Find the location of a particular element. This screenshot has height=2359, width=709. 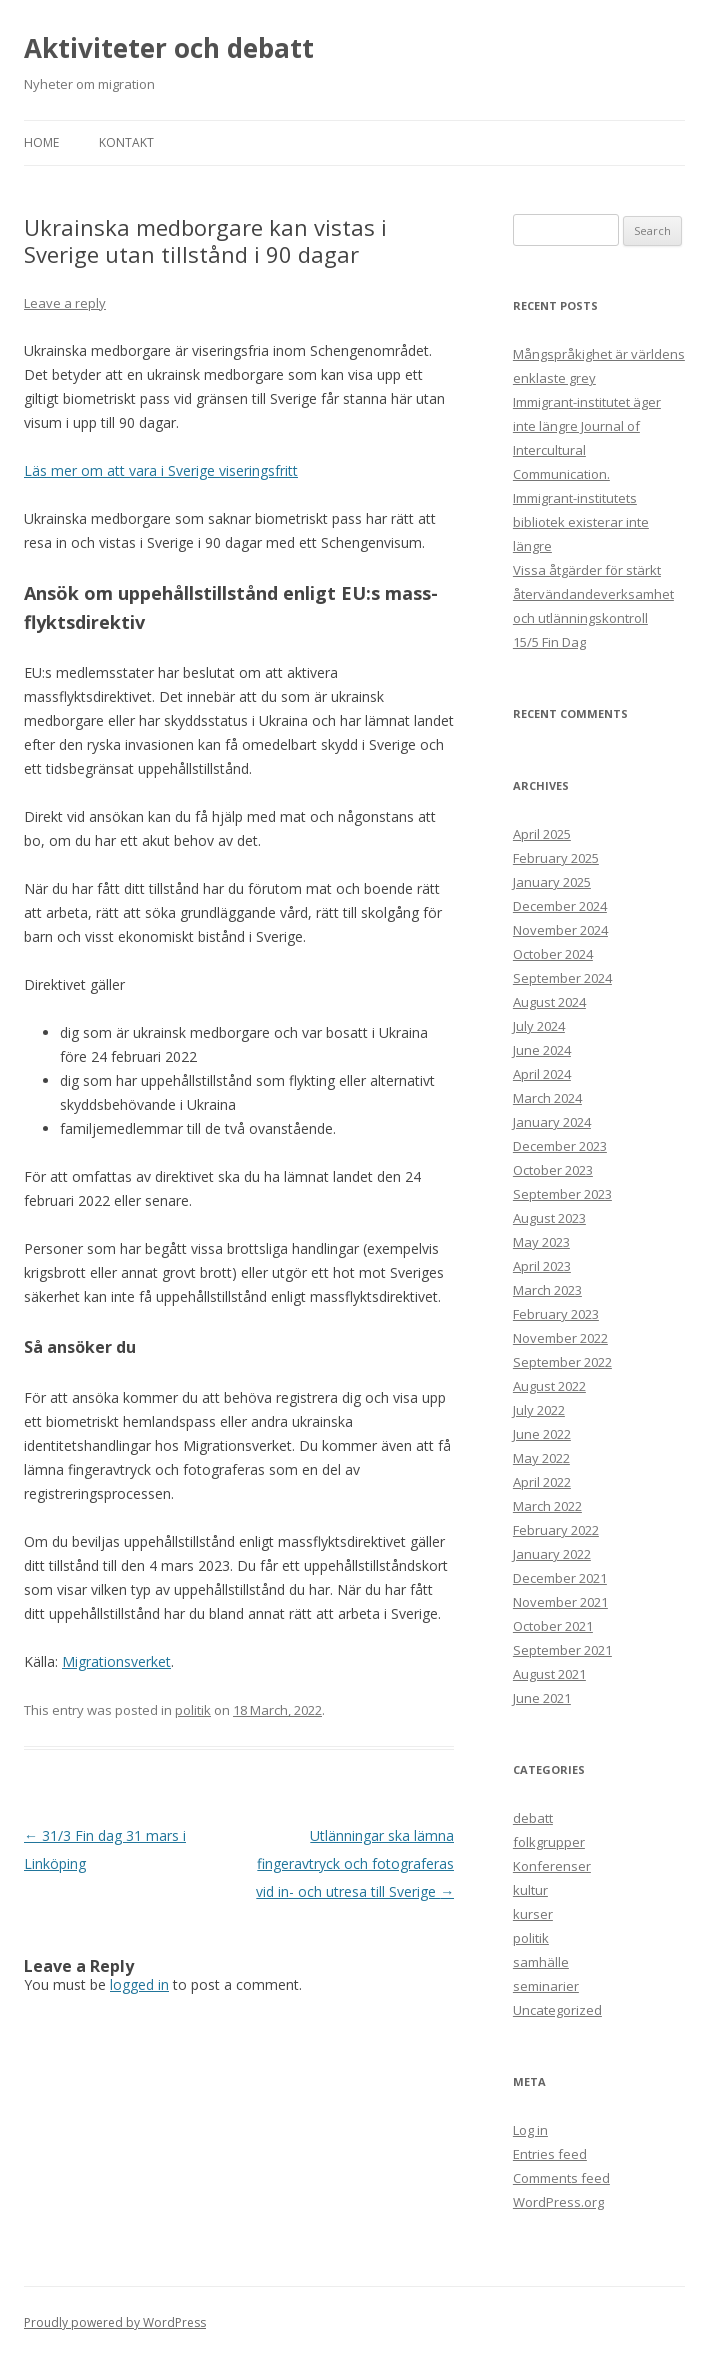

September 2022 is located at coordinates (562, 1362).